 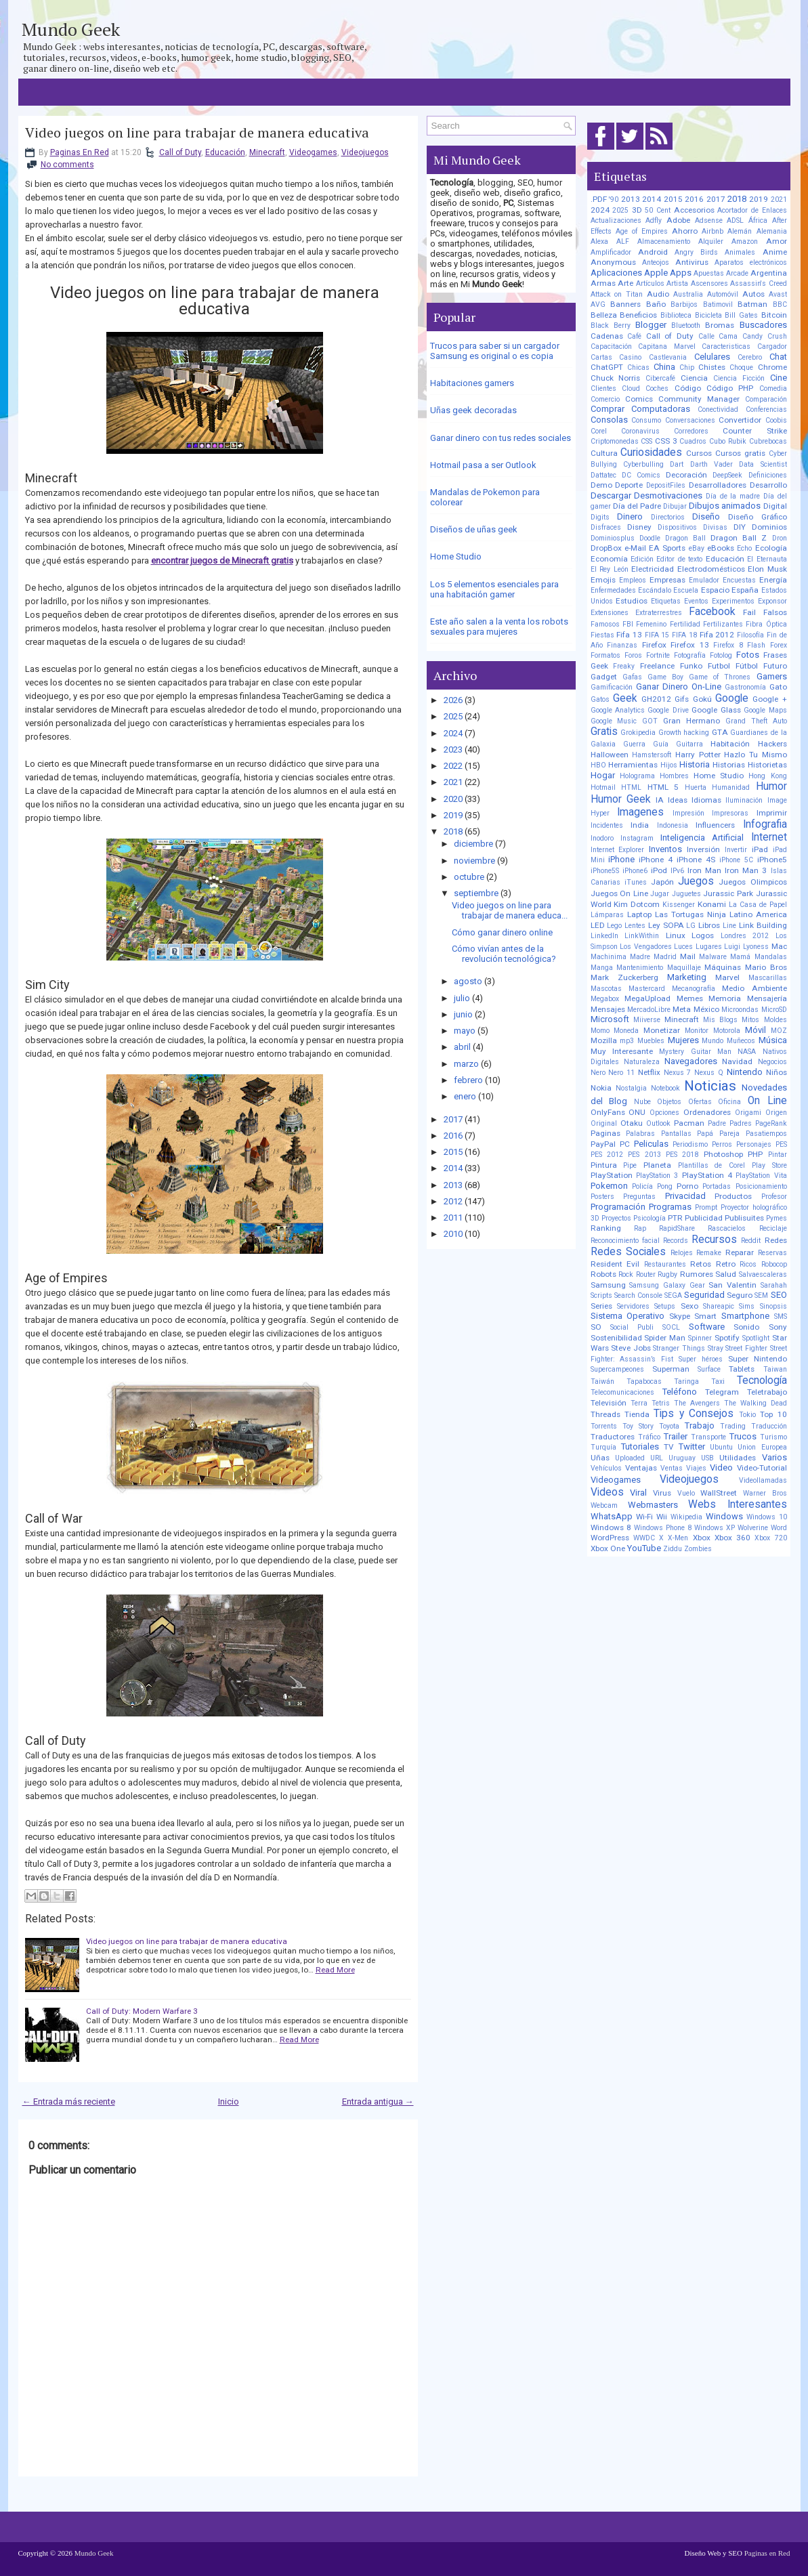 I want to click on Apps, so click(x=681, y=273).